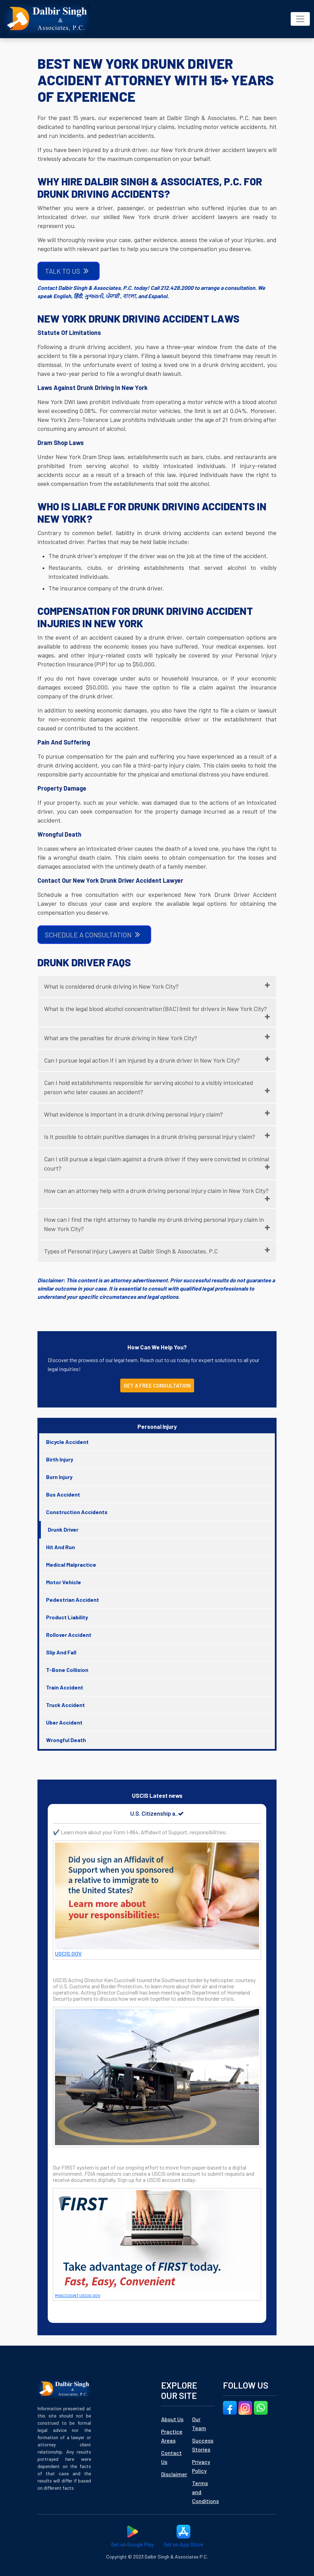 The height and width of the screenshot is (2576, 314). What do you see at coordinates (59, 1477) in the screenshot?
I see `Burn Injury` at bounding box center [59, 1477].